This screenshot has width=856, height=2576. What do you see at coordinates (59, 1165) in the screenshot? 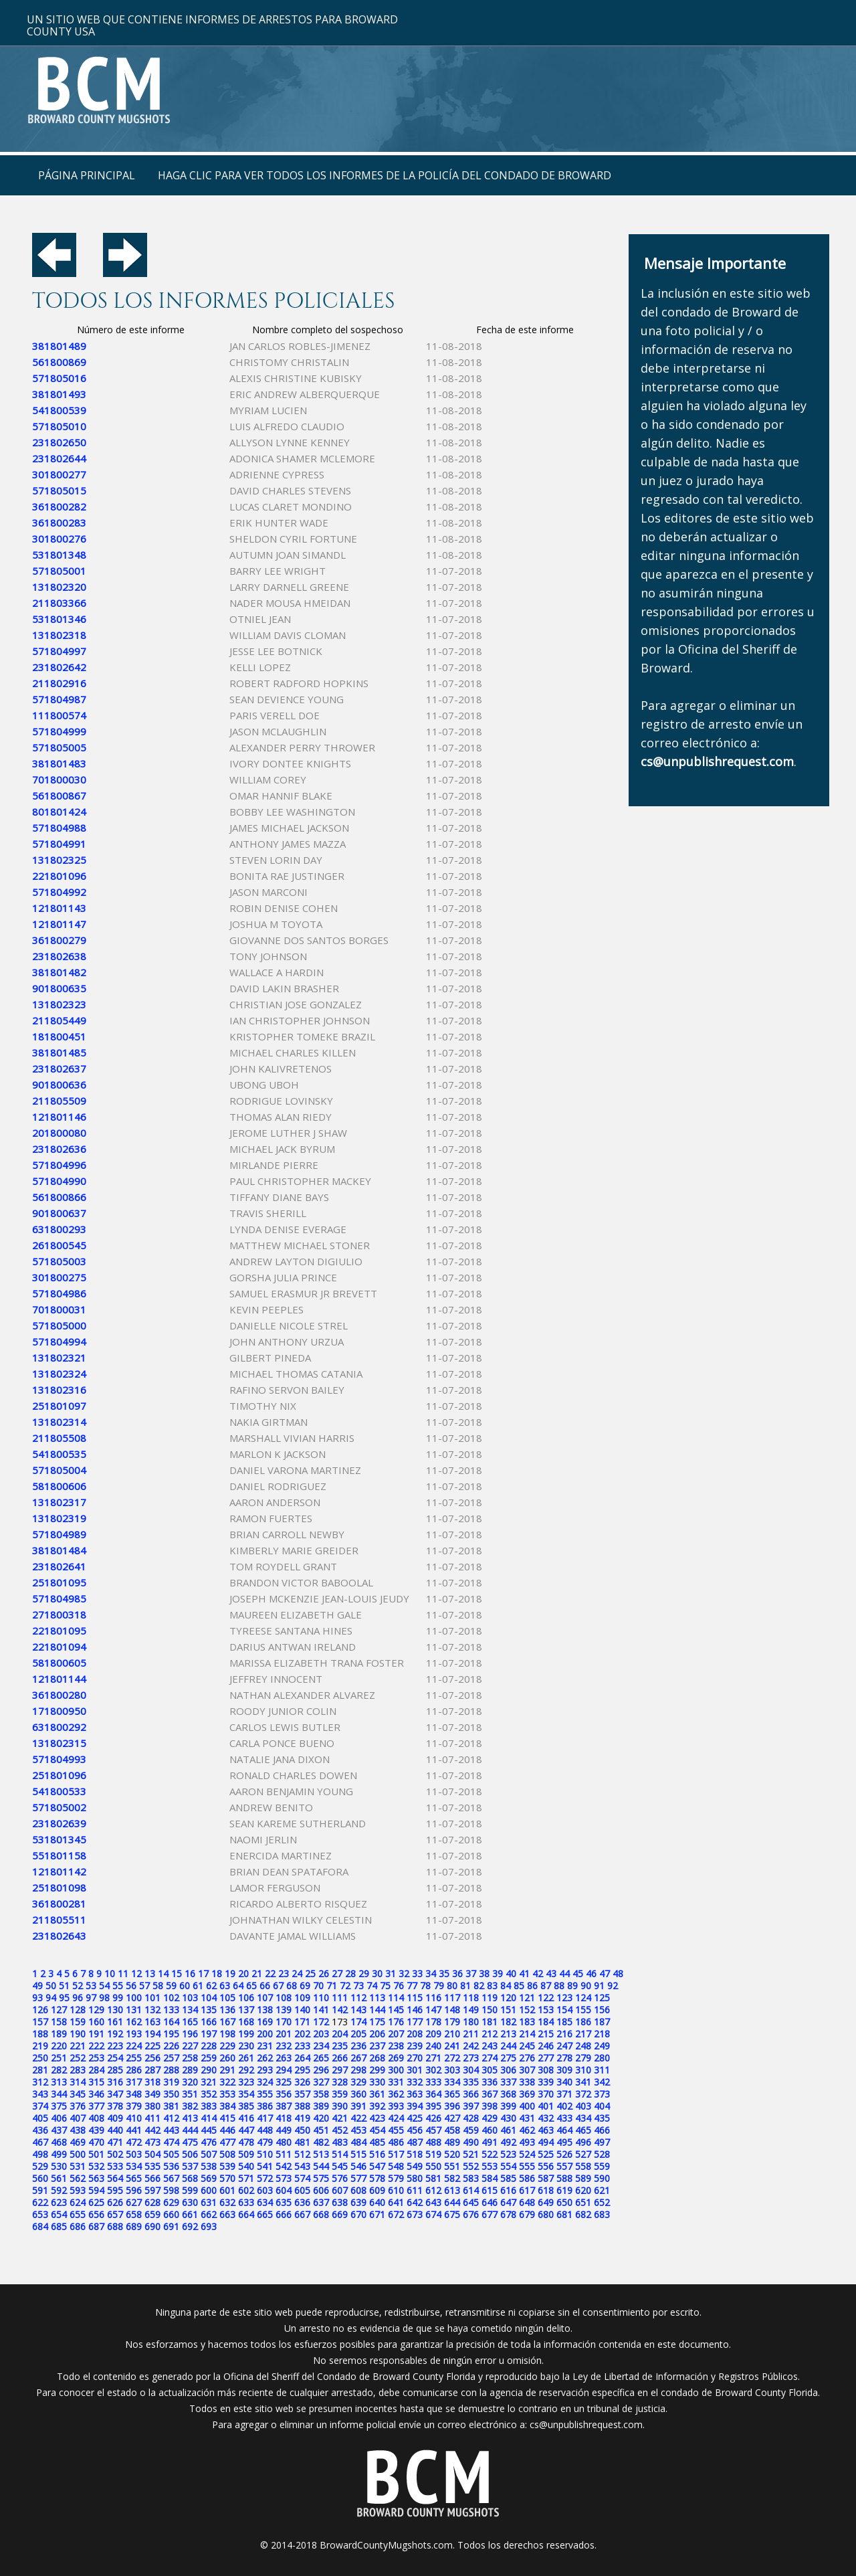
I see `571804996` at bounding box center [59, 1165].